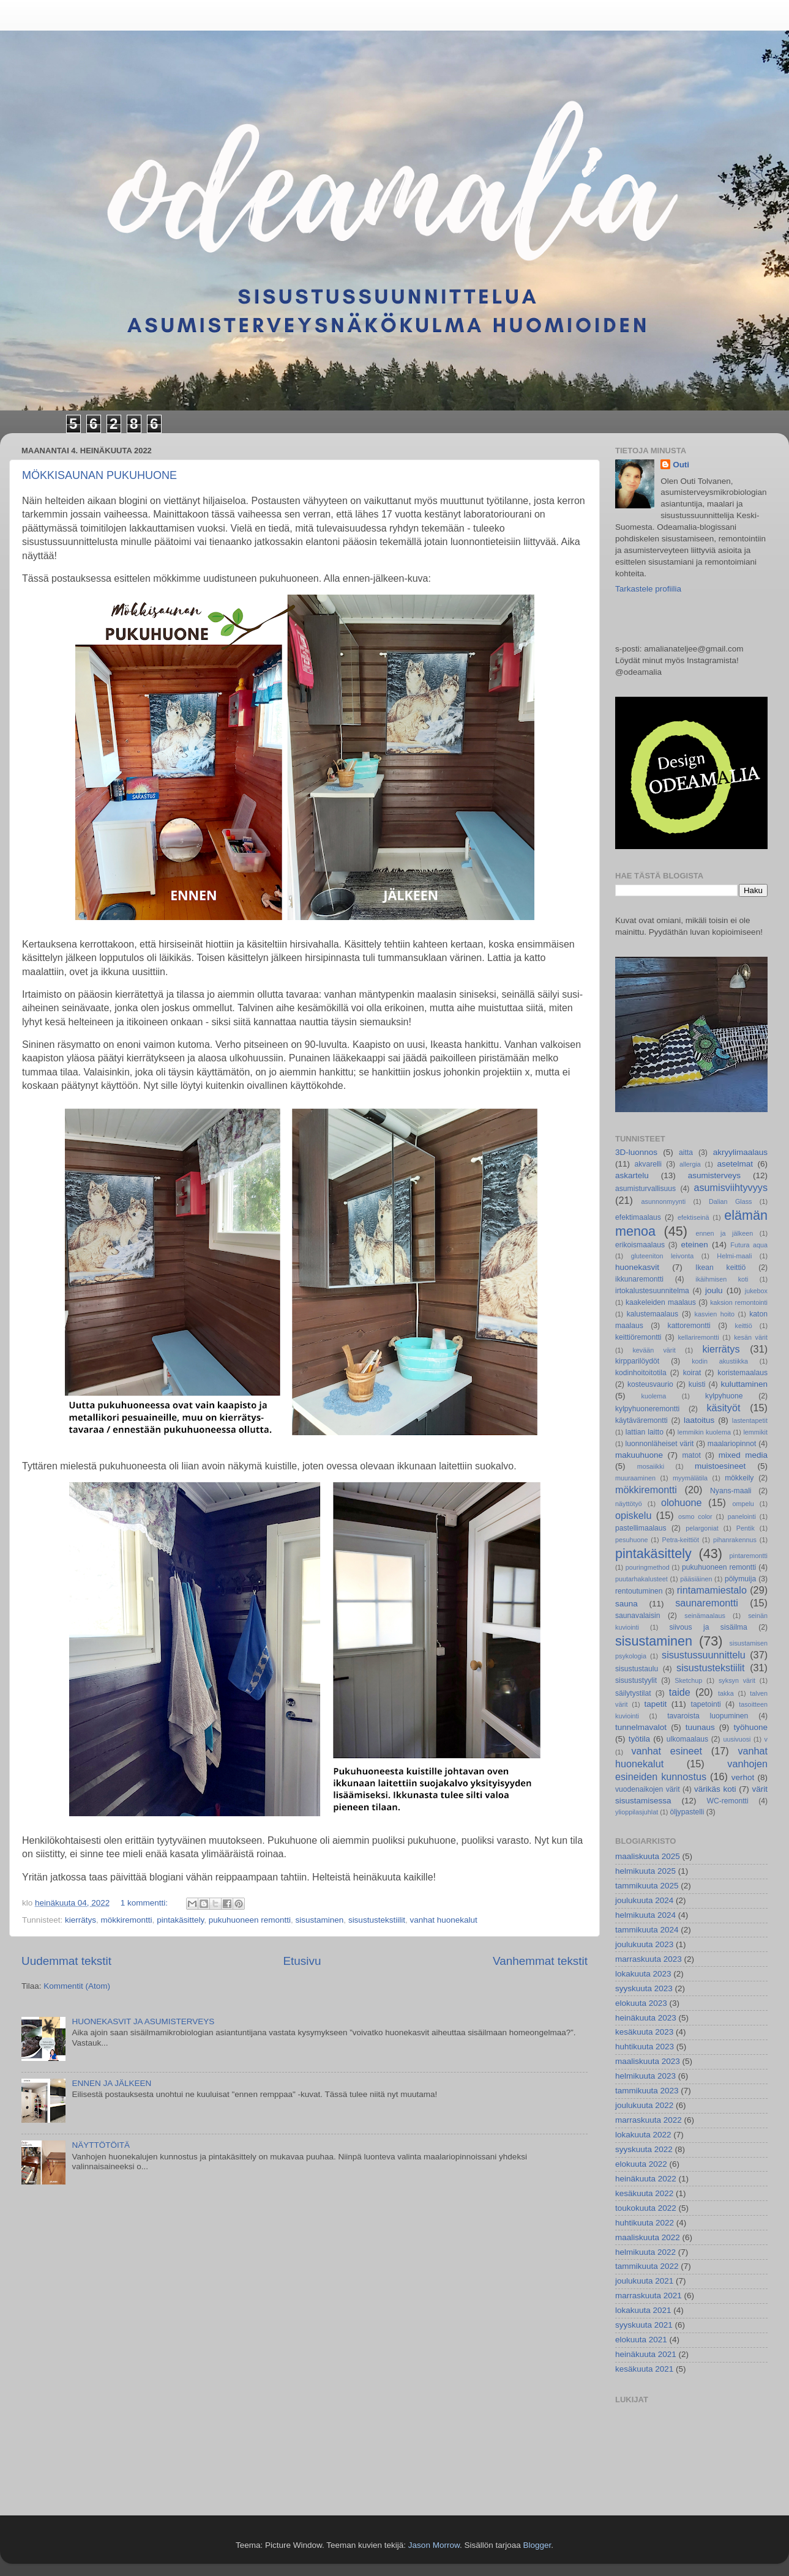 Image resolution: width=789 pixels, height=2576 pixels. I want to click on mosaiikki, so click(650, 1466).